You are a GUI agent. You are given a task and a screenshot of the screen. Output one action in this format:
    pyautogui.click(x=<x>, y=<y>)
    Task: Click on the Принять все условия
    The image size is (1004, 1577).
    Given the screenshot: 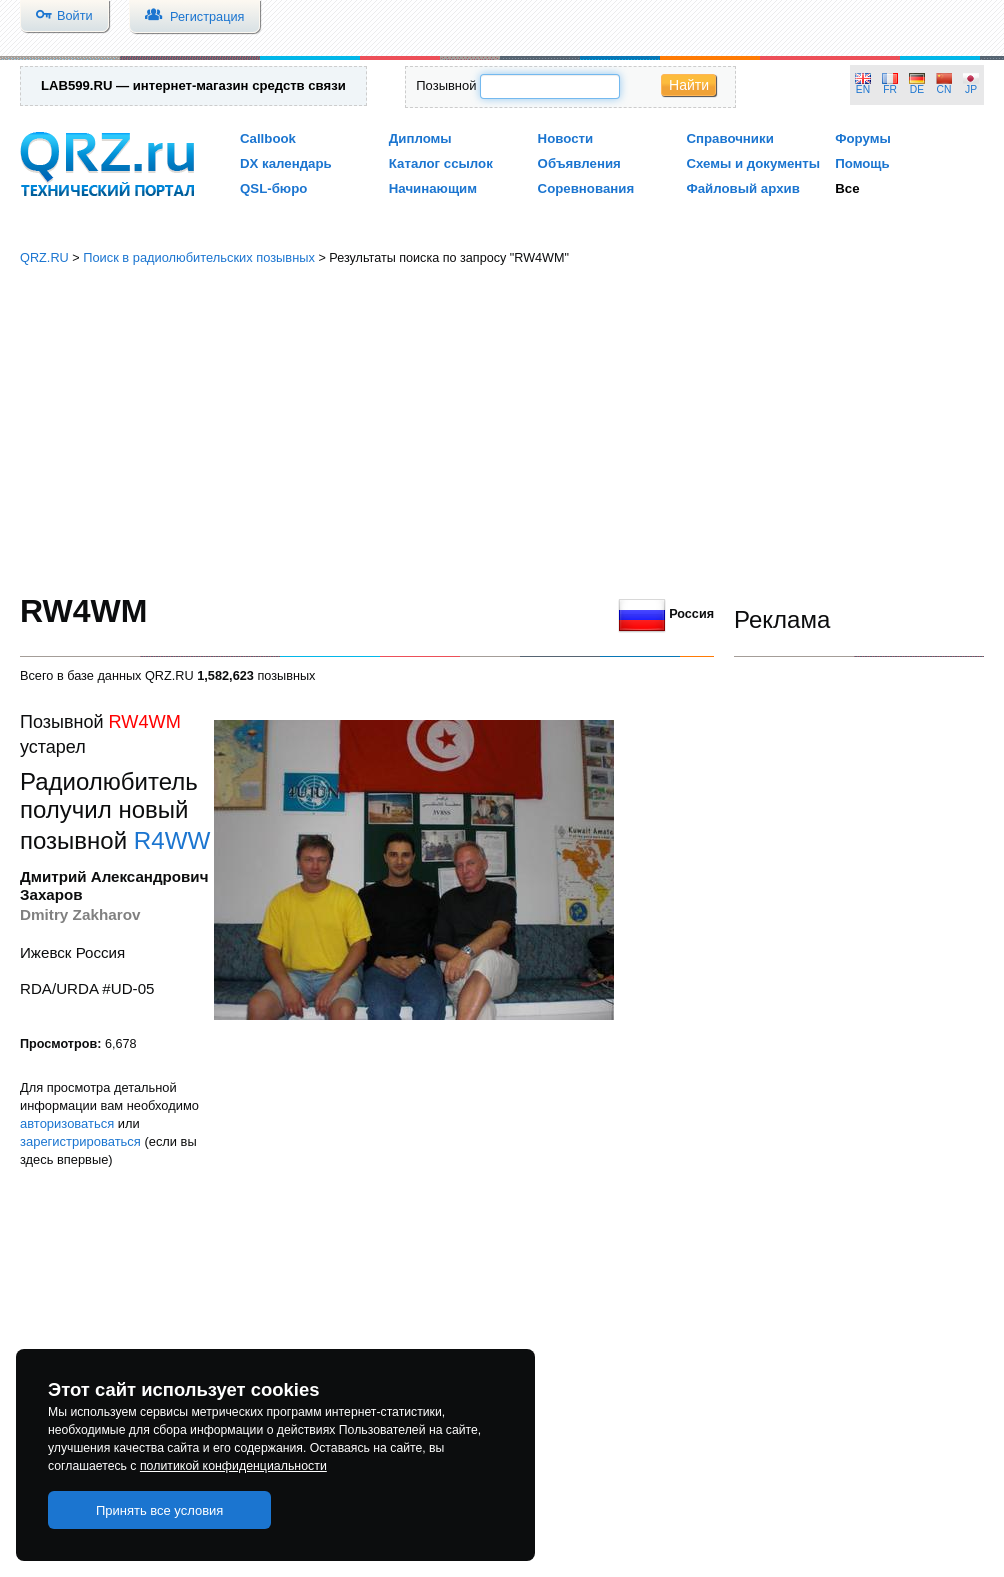 What is the action you would take?
    pyautogui.click(x=160, y=1510)
    